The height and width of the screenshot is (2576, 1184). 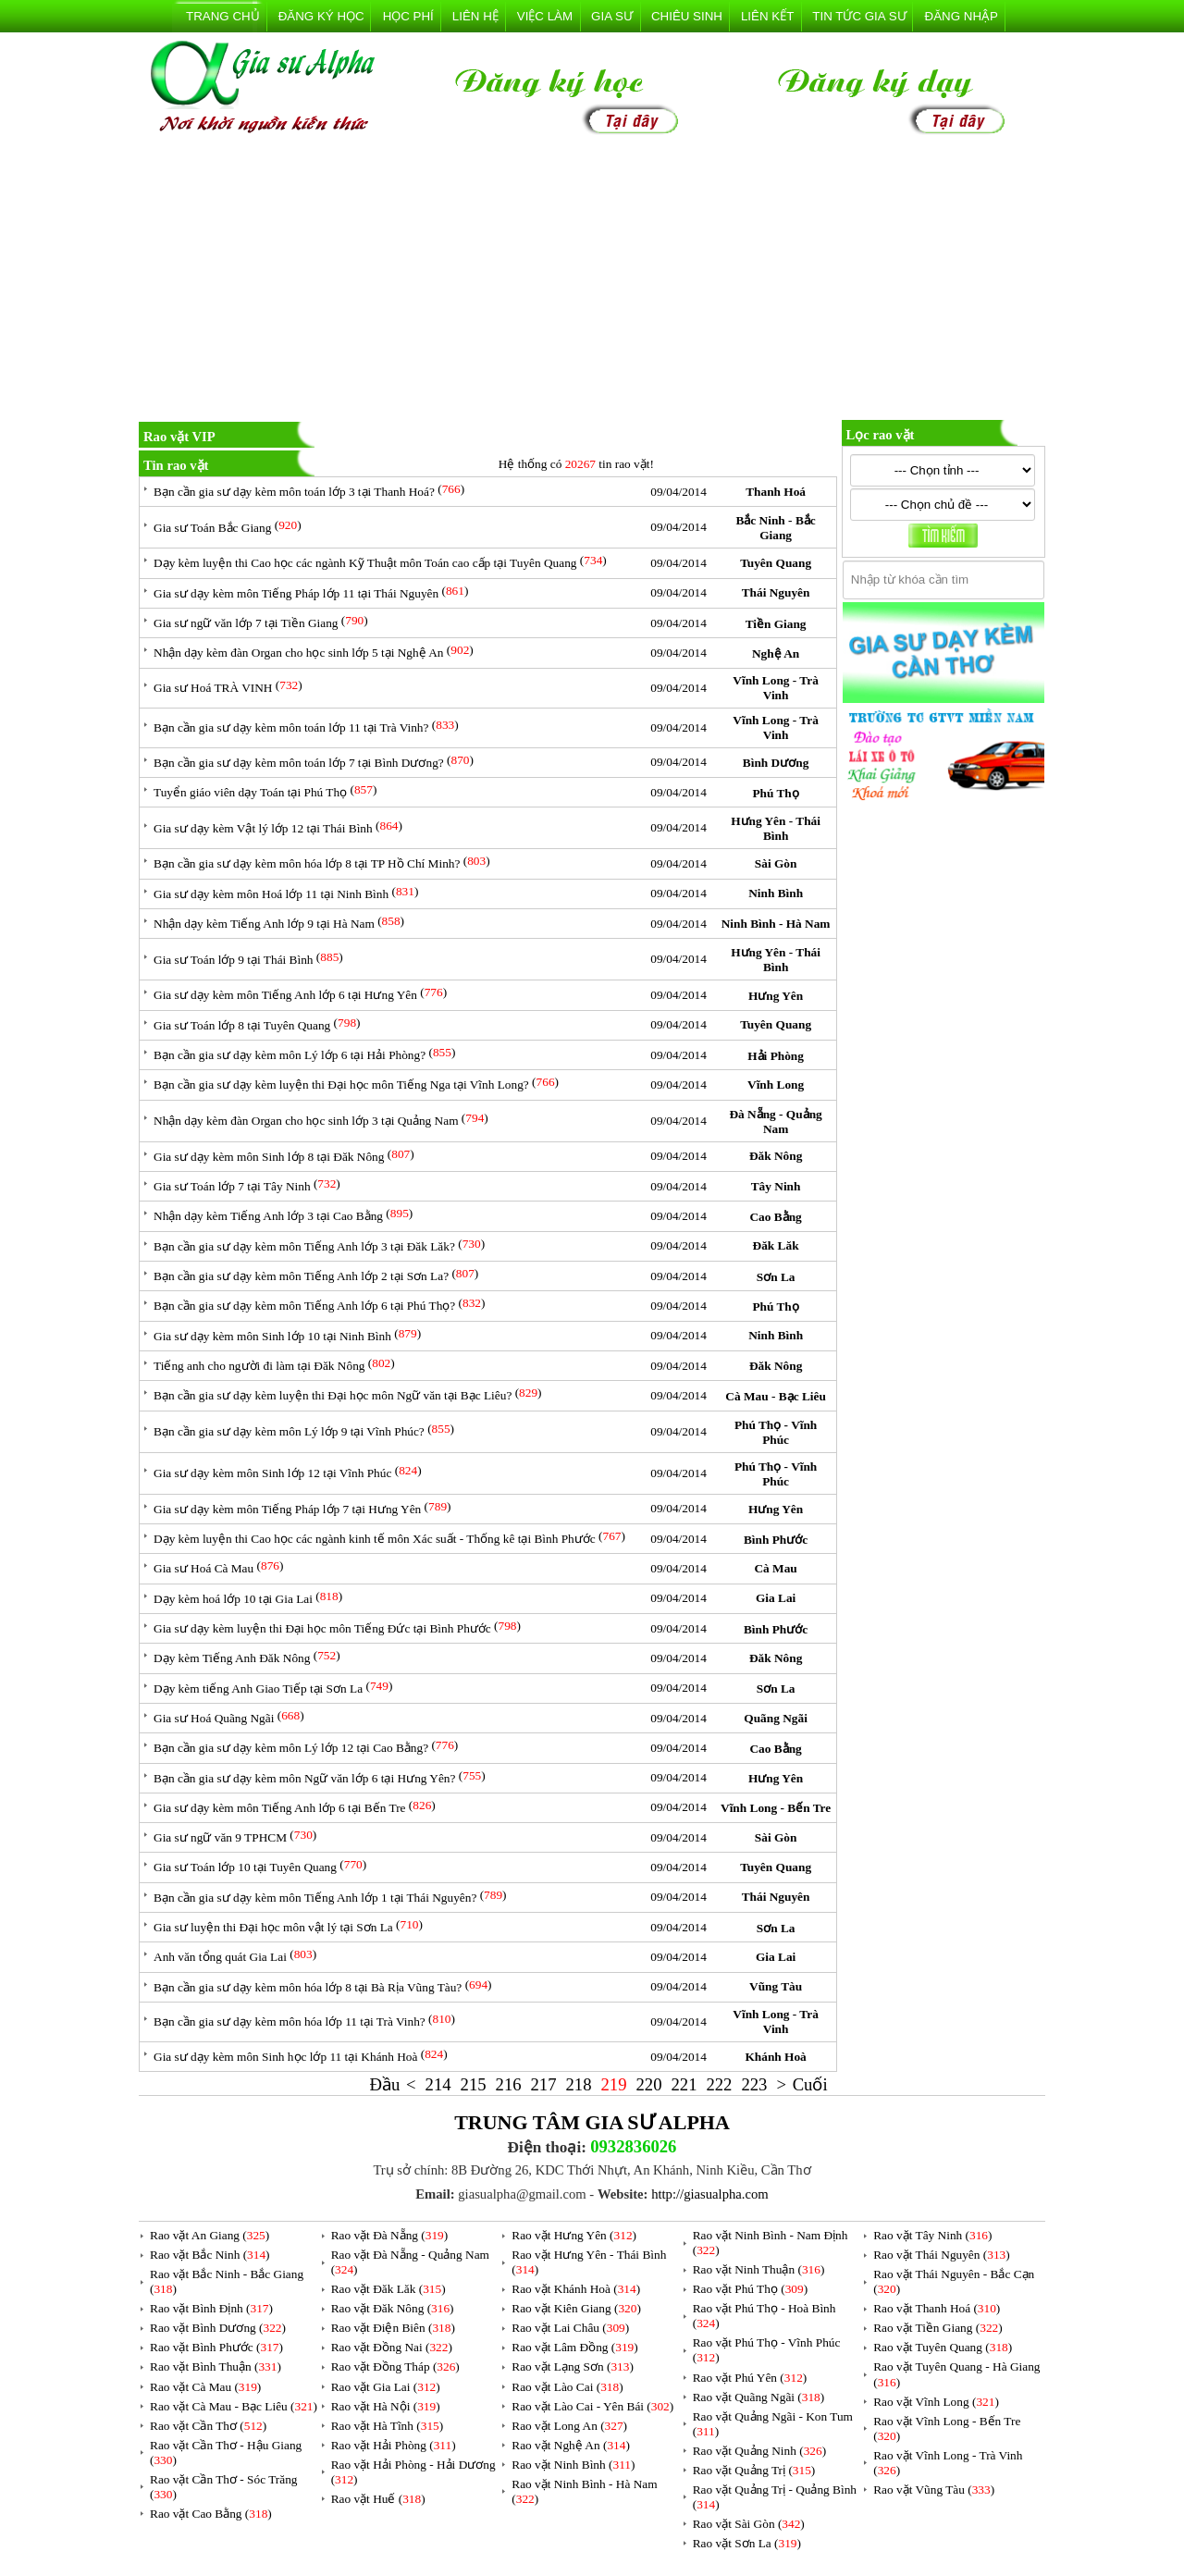 I want to click on Phú Thọ - Vĩnh Phúc, so click(x=775, y=1432).